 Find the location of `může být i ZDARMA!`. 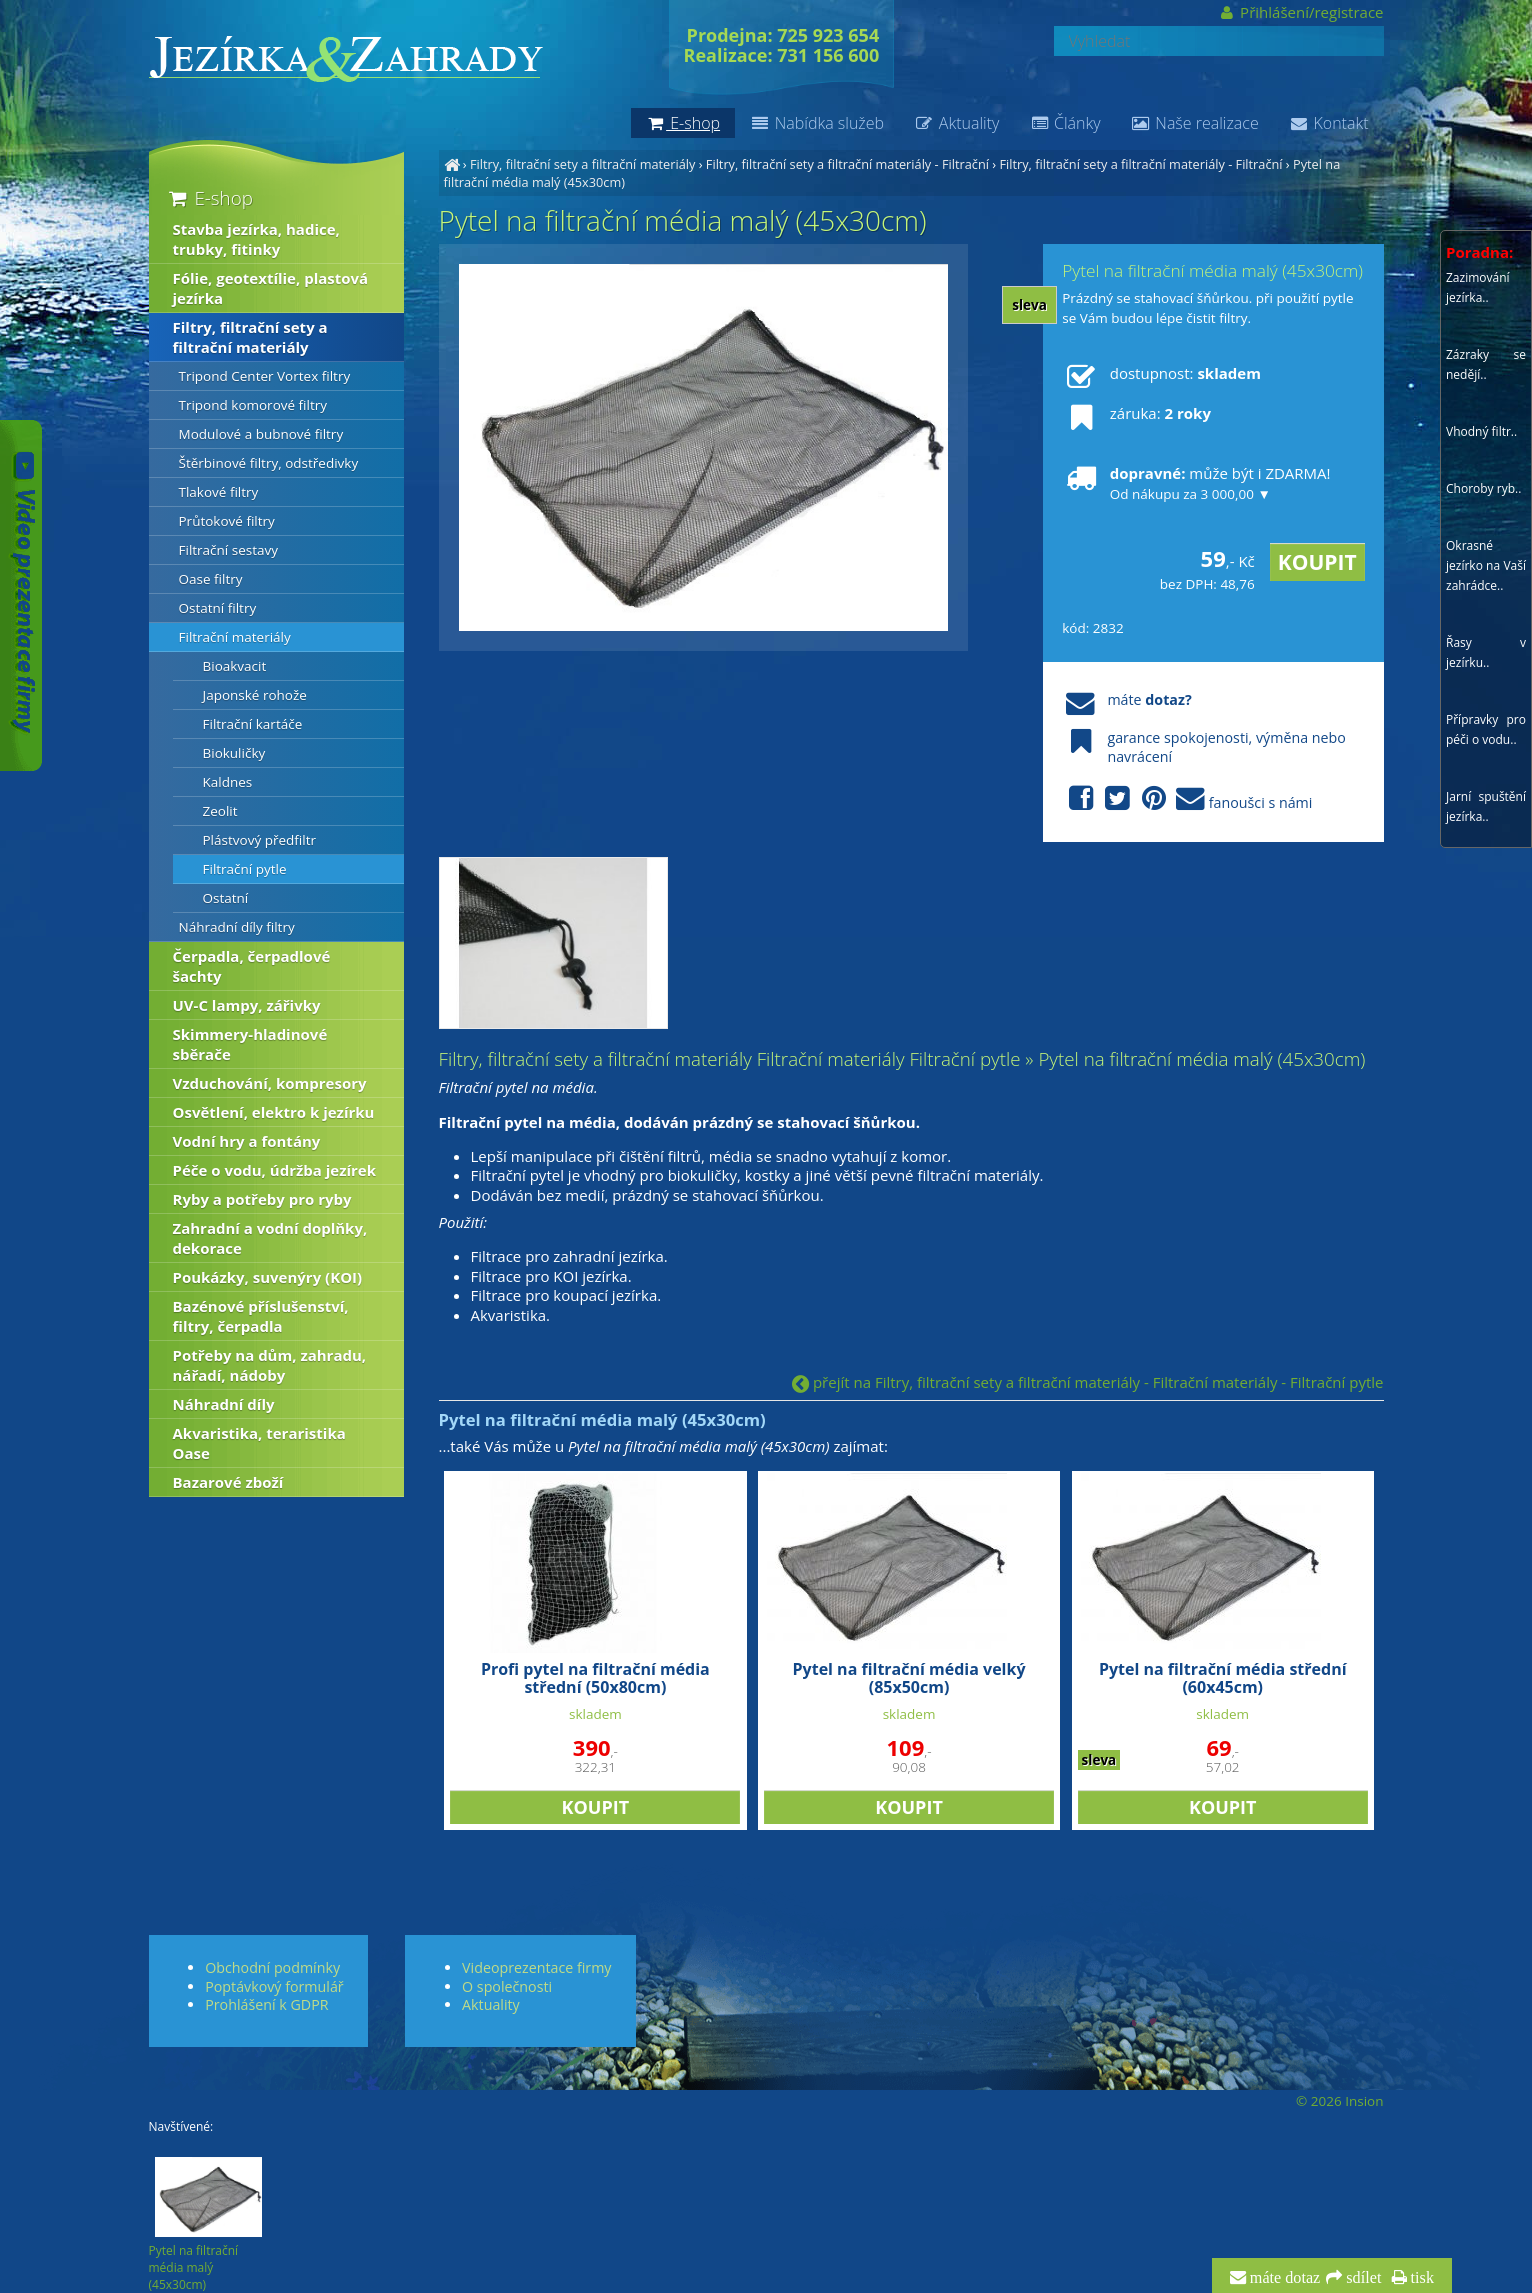

může být i ZDARMA! is located at coordinates (1196, 483).